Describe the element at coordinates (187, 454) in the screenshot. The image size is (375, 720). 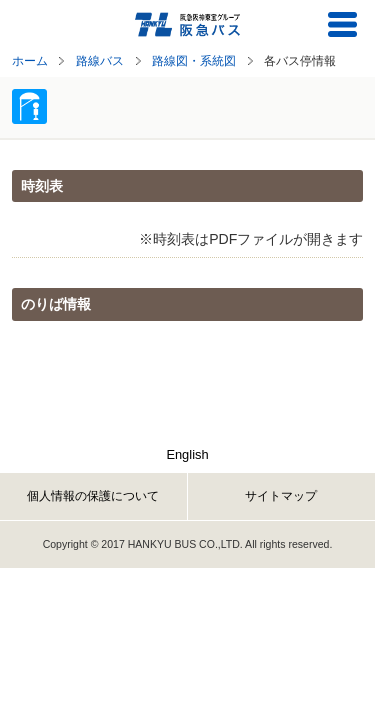
I see `English` at that location.